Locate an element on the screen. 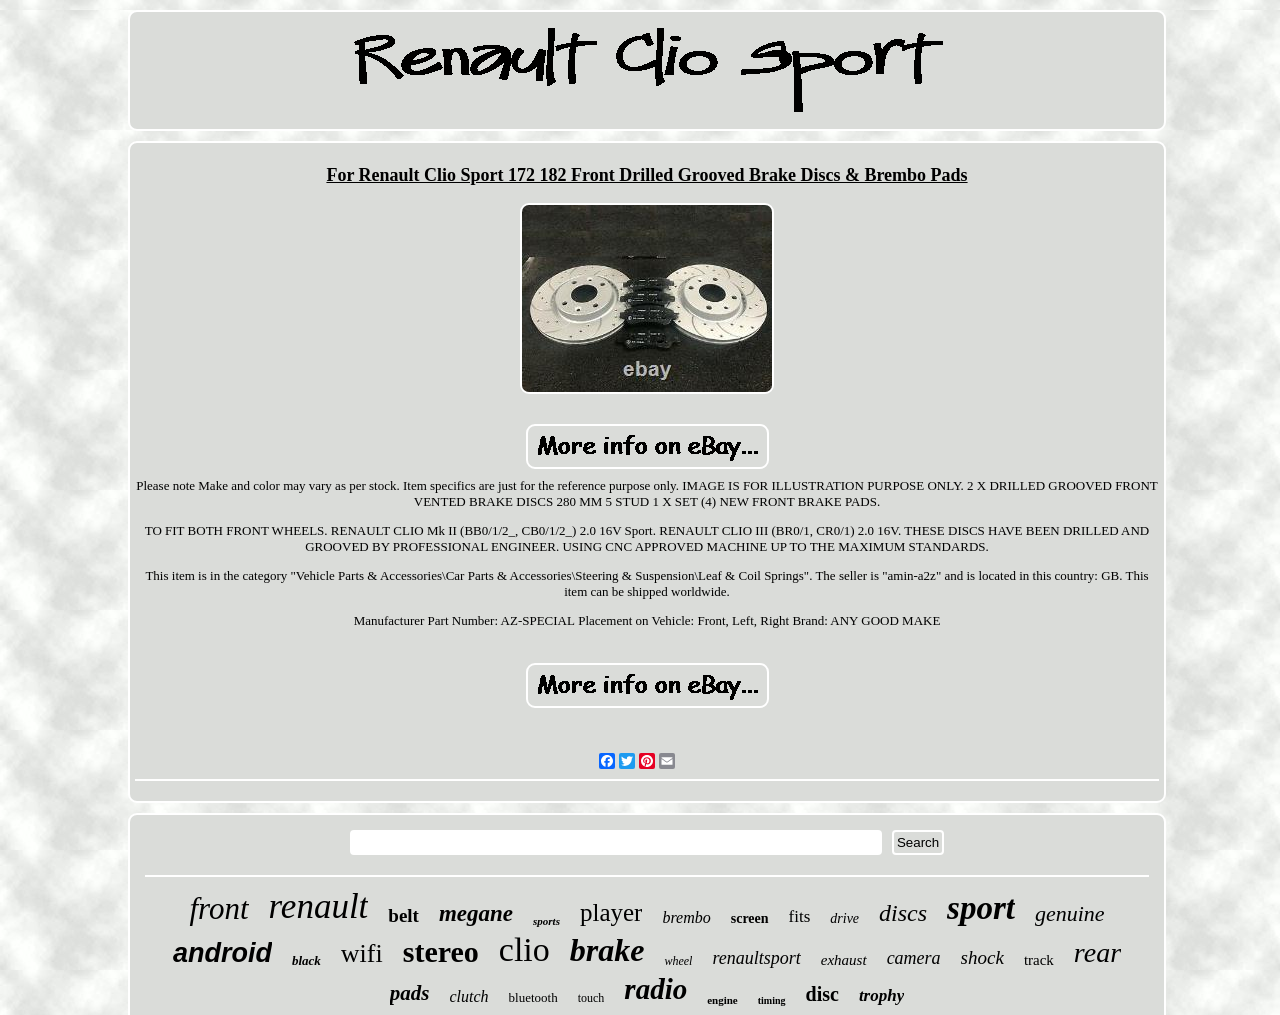  bluetooth is located at coordinates (533, 997).